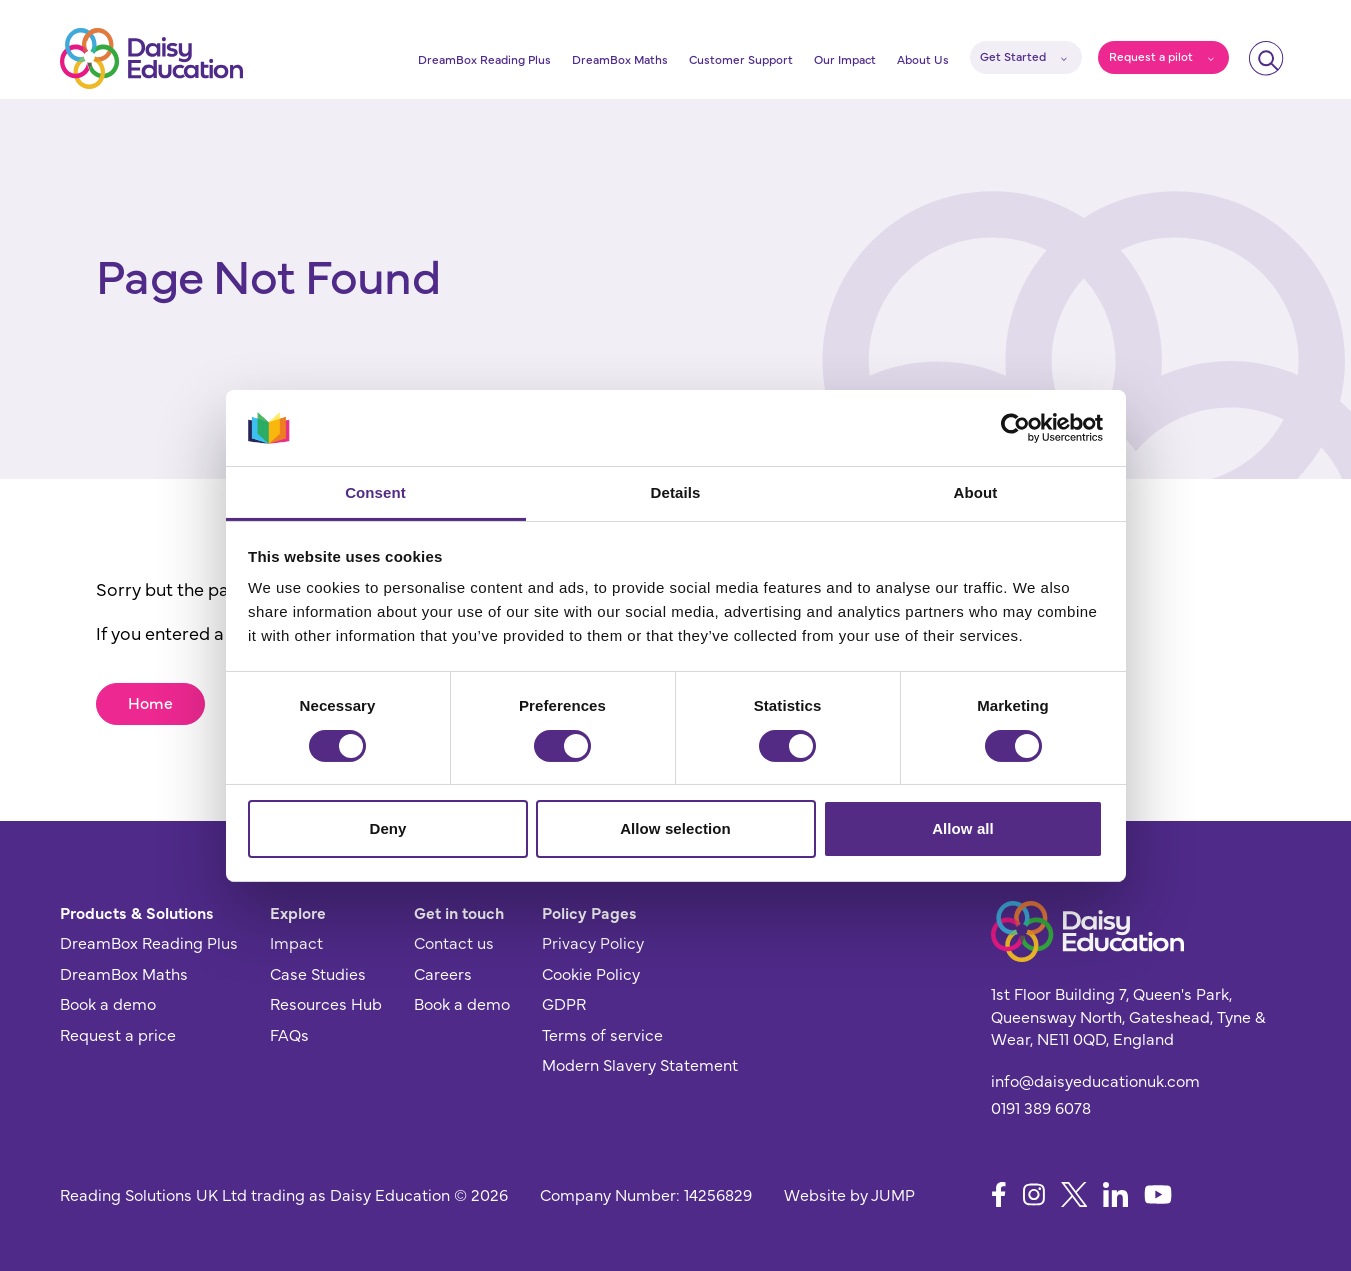 The height and width of the screenshot is (1271, 1351). Describe the element at coordinates (602, 1034) in the screenshot. I see `Terms of service` at that location.